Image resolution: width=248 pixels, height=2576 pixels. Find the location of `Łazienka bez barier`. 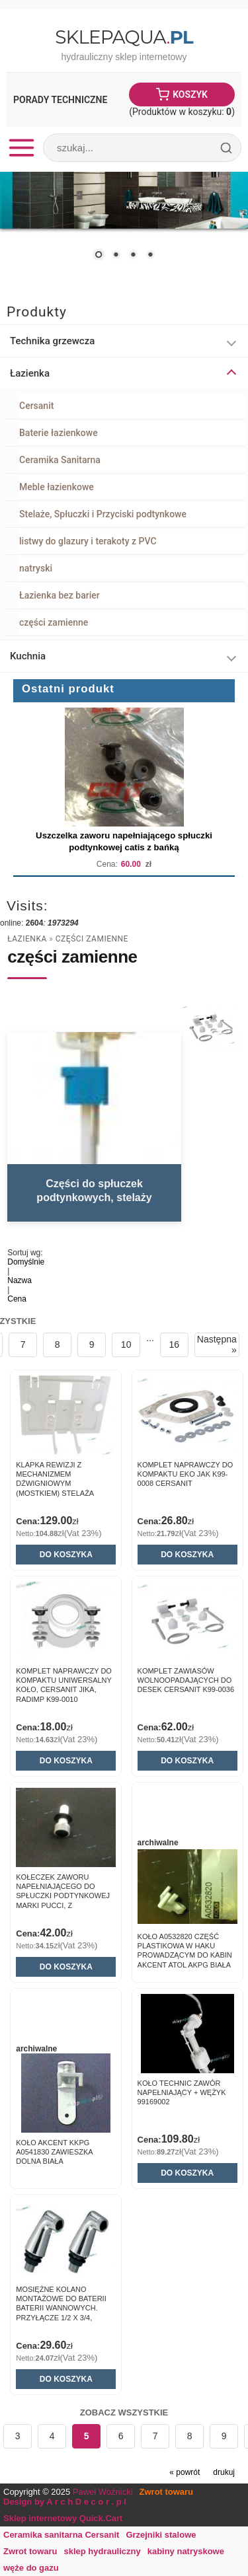

Łazienka bez barier is located at coordinates (59, 595).